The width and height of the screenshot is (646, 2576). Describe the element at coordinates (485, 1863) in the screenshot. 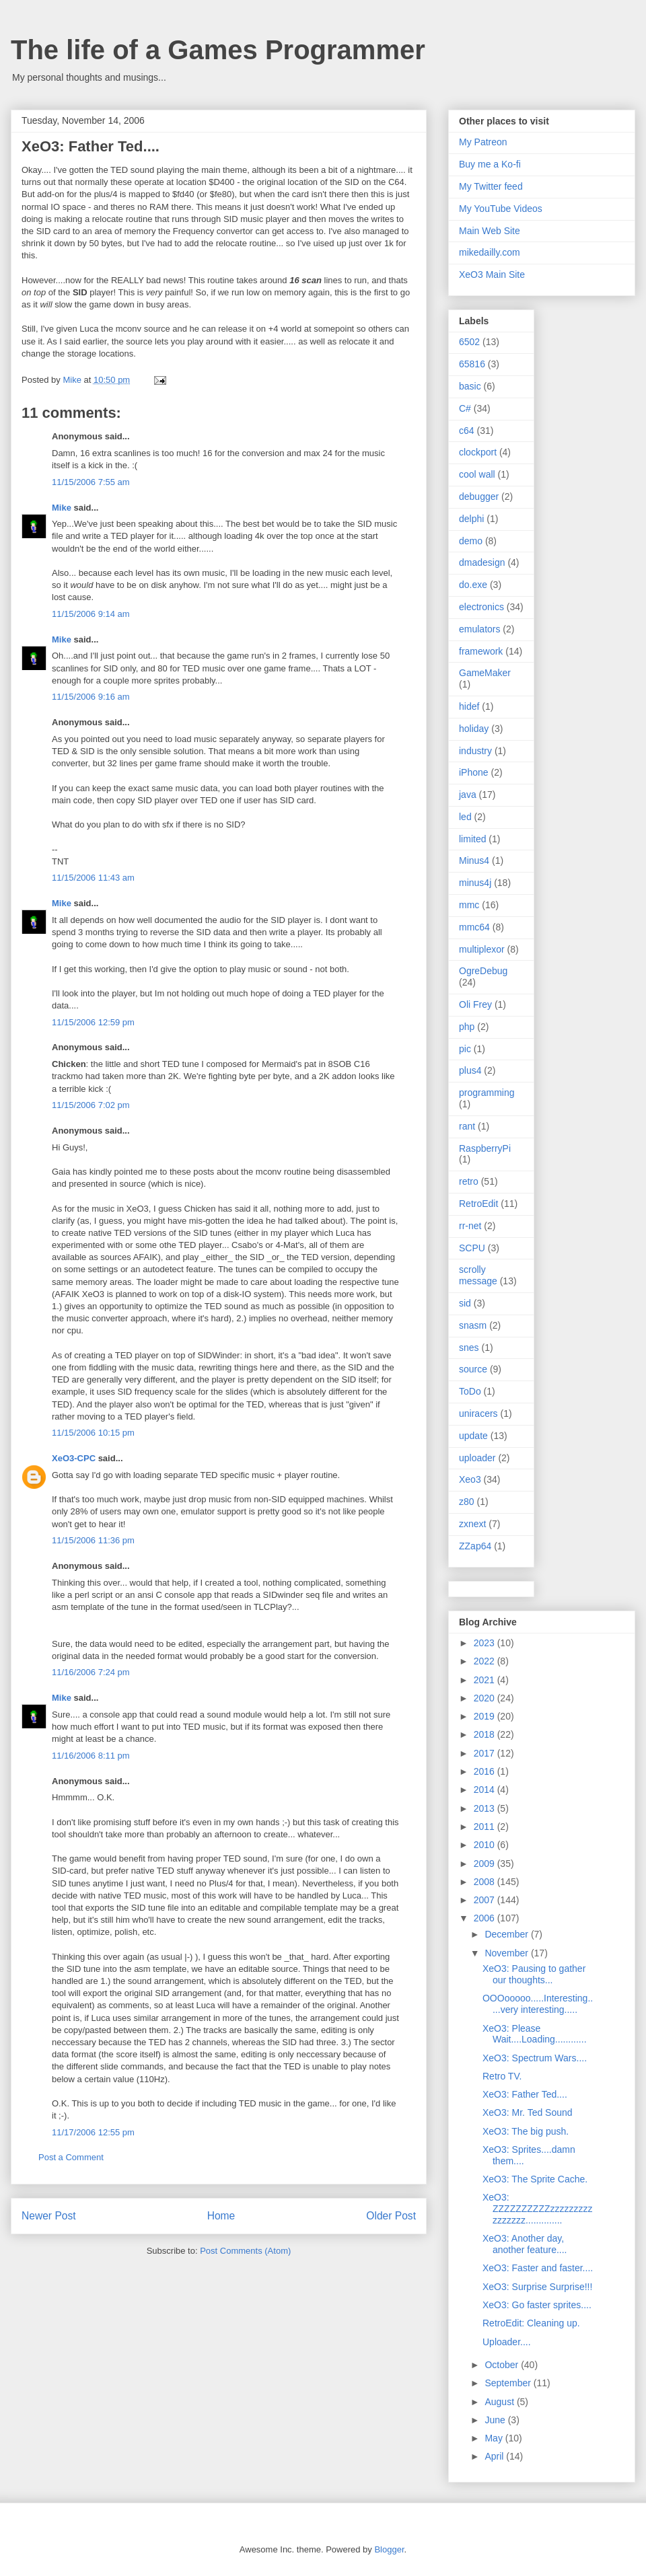

I see `2009` at that location.